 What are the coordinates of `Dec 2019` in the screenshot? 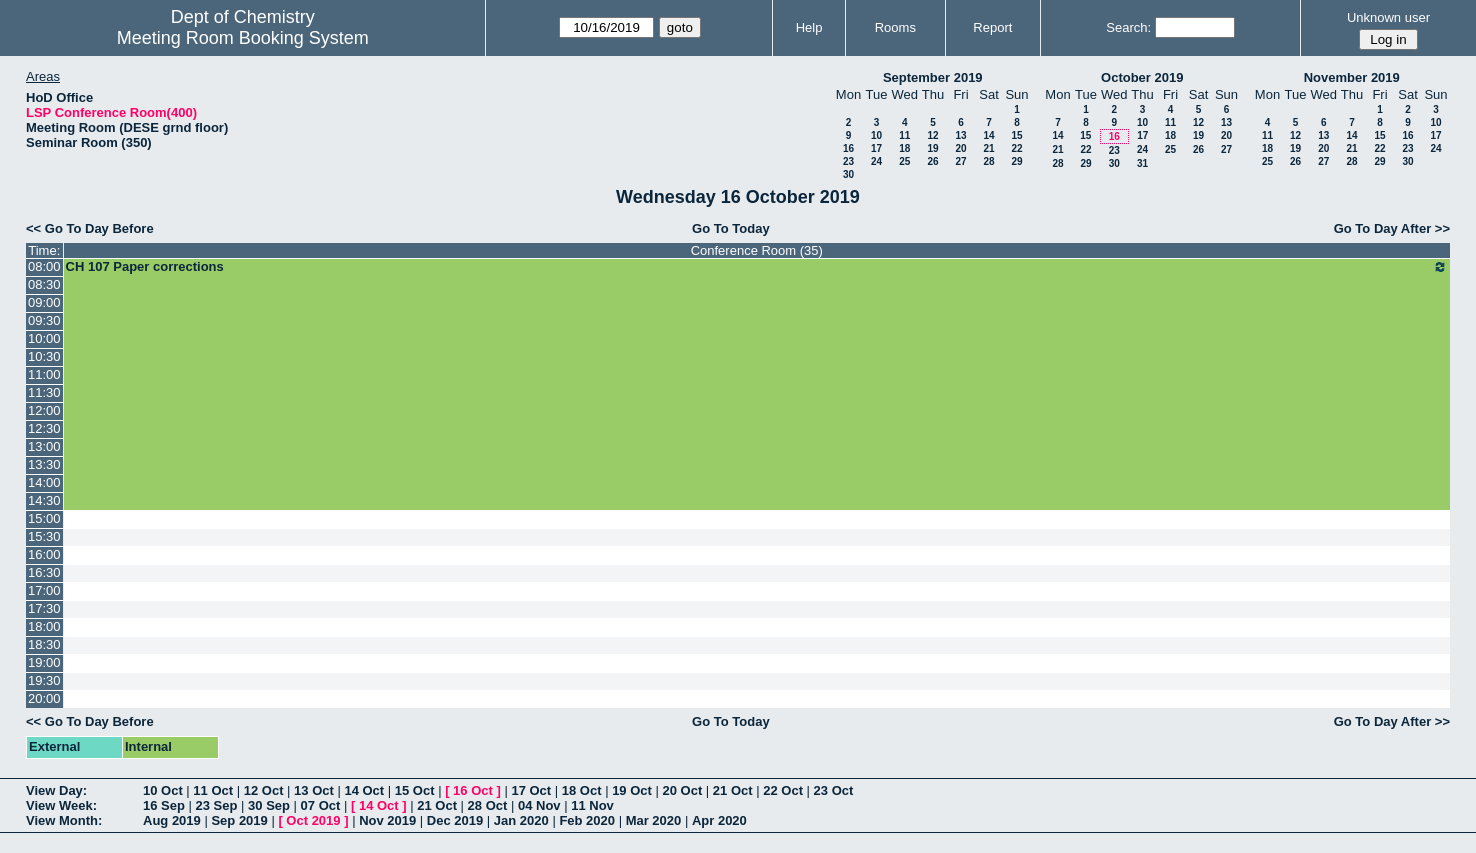 It's located at (455, 820).